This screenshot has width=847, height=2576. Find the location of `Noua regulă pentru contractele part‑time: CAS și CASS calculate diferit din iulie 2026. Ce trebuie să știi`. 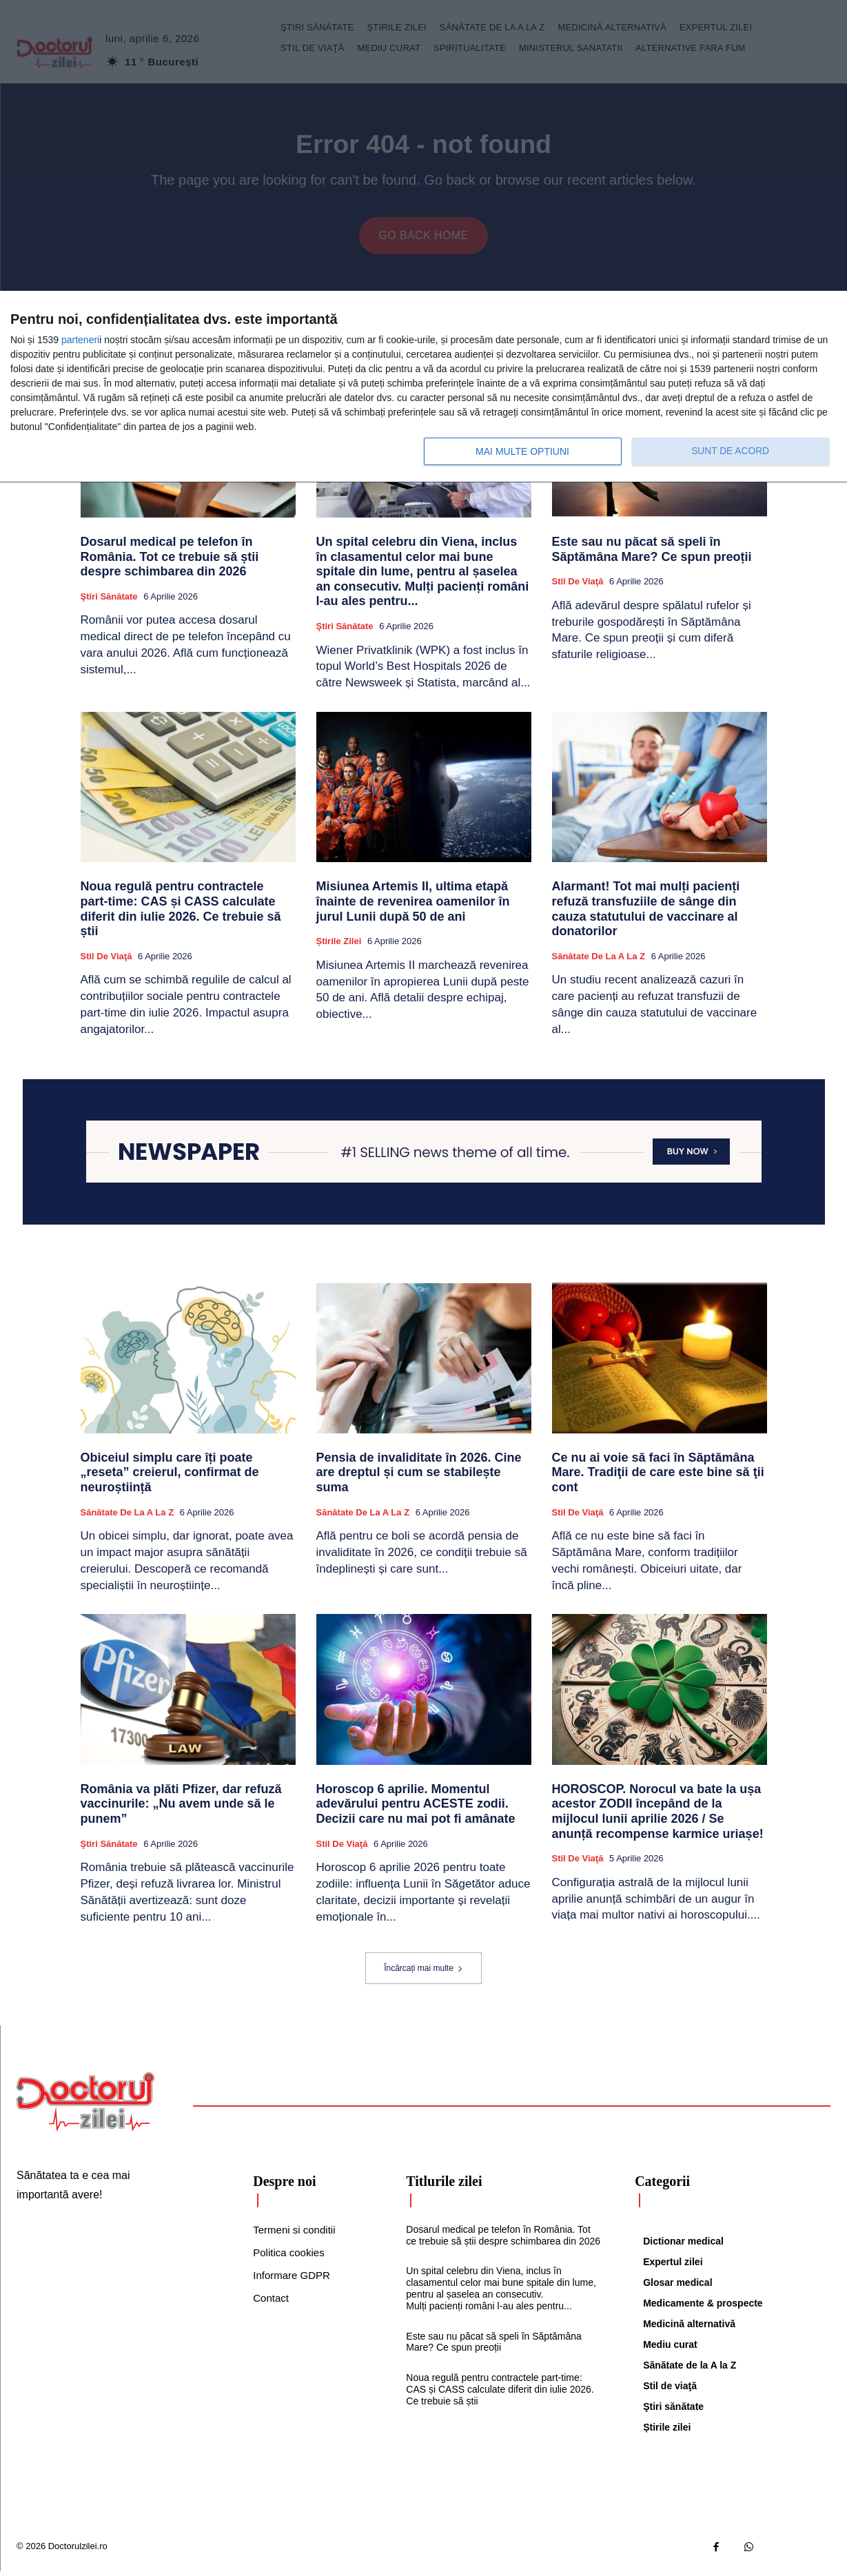

Noua regulă pentru contractele part‑time: CAS și CASS calculate diferit din iulie 2026. Ce trebuie să știi is located at coordinates (181, 913).